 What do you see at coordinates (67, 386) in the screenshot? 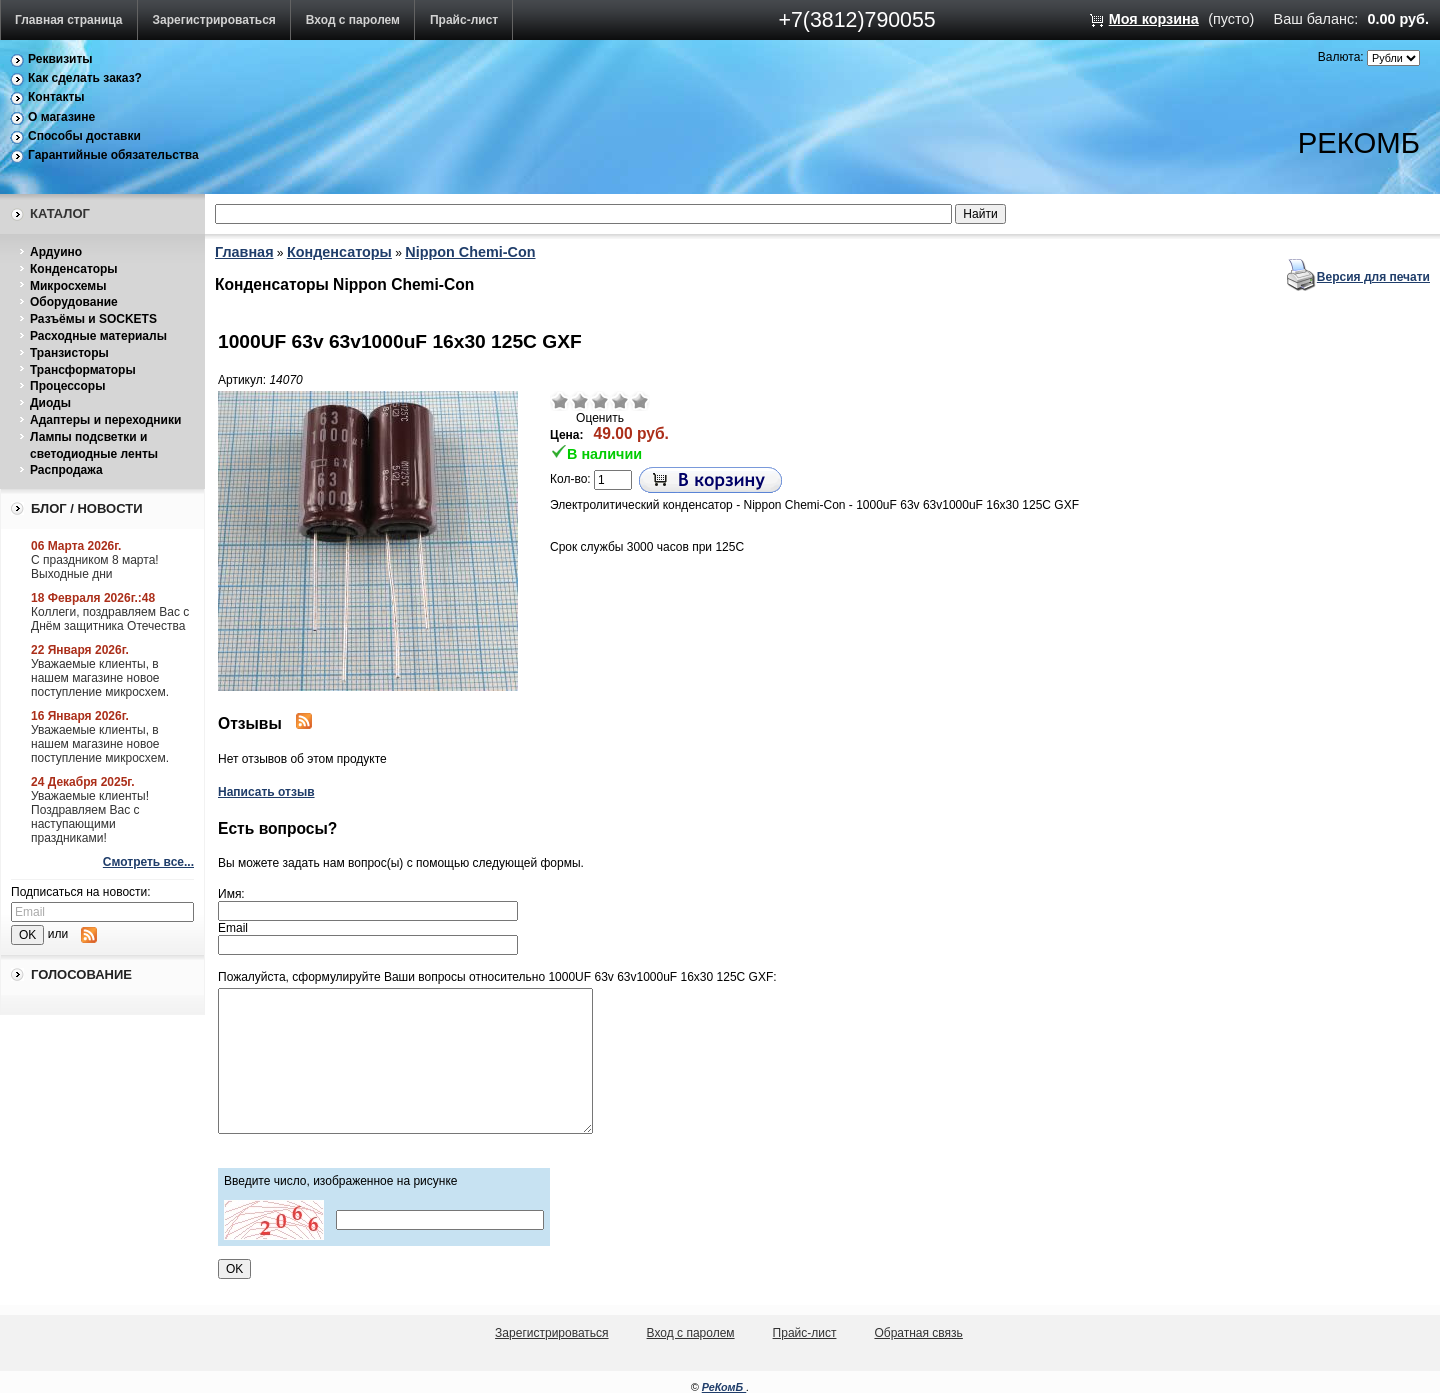
I see `Процессоры` at bounding box center [67, 386].